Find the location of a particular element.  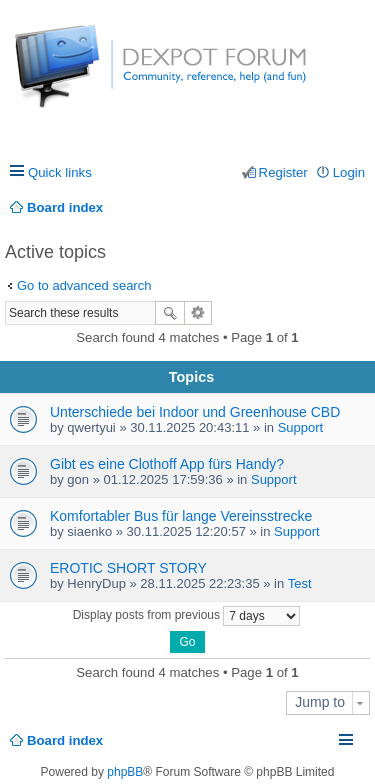

Gibt es eine Clothoff App fürs Handy? is located at coordinates (167, 464).